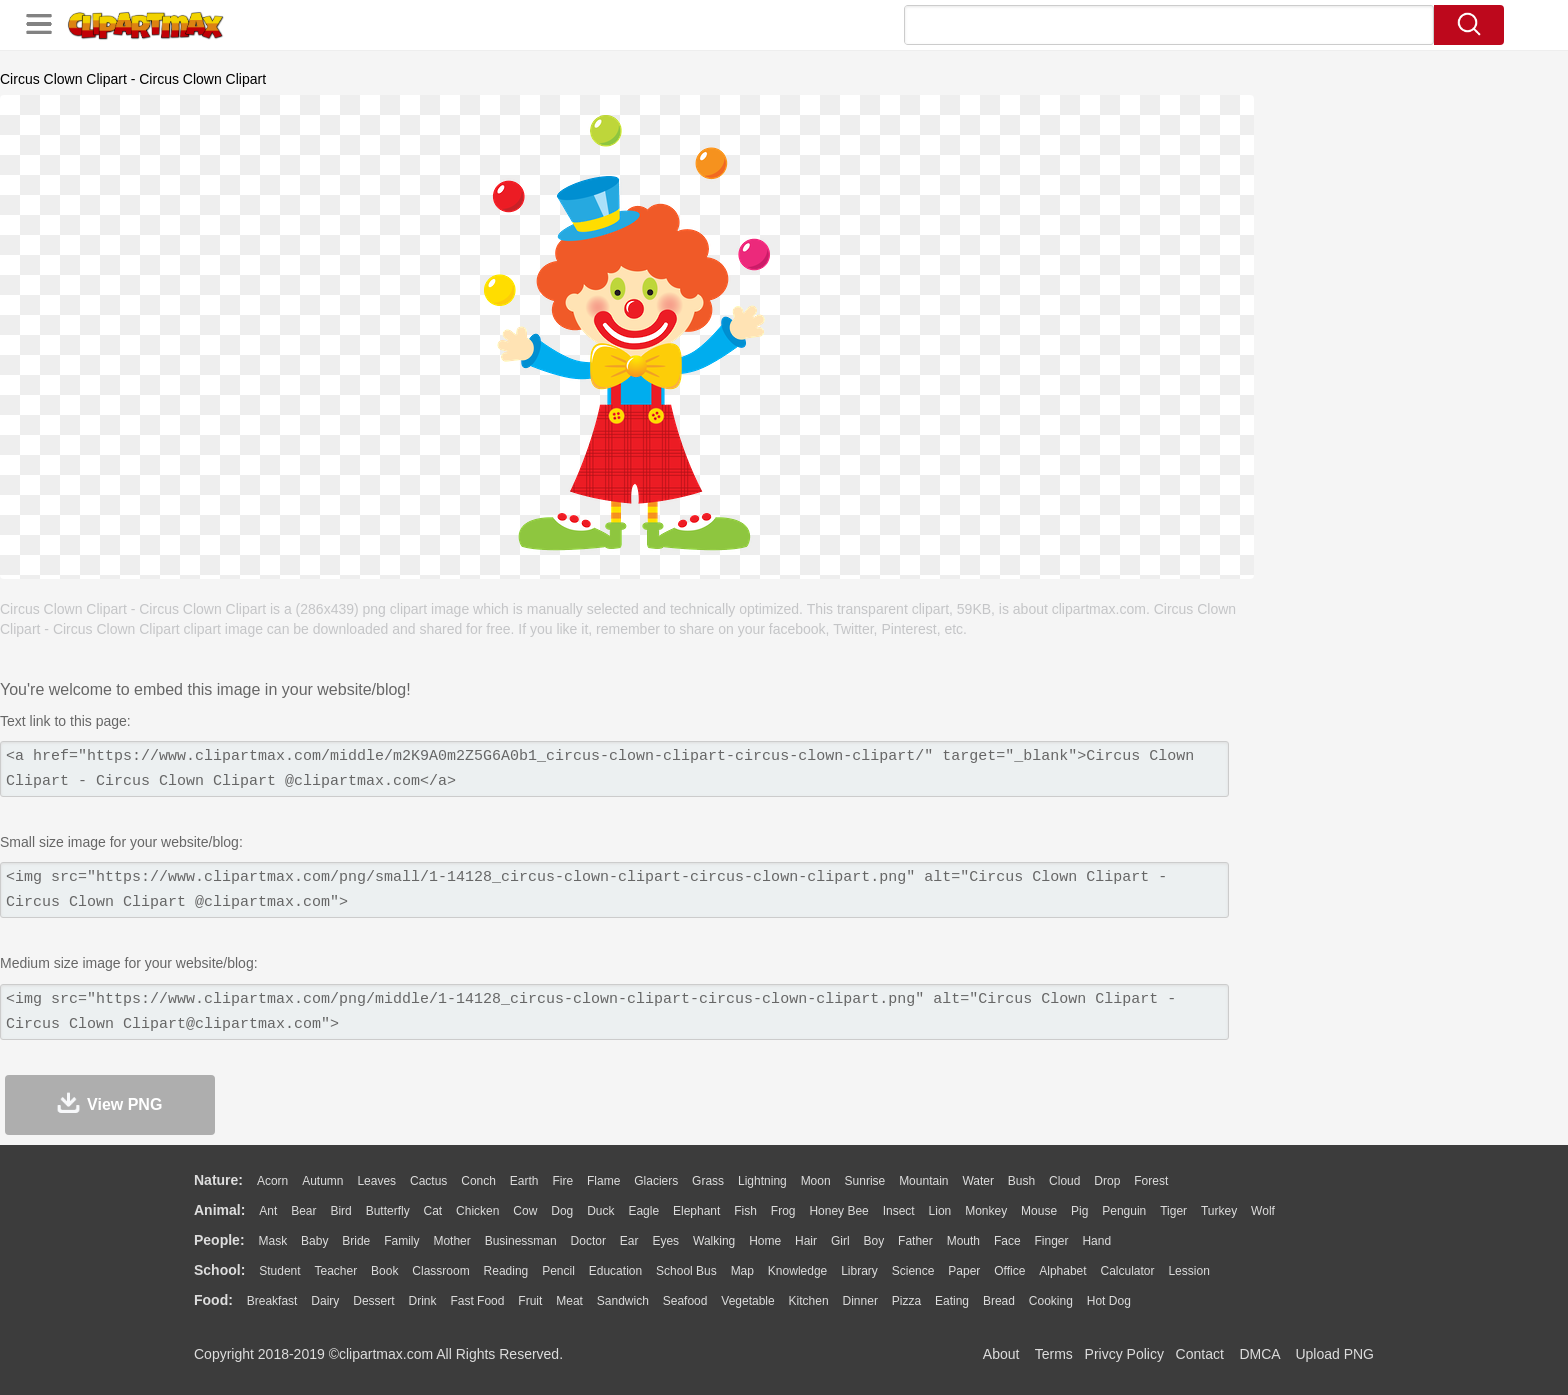 The width and height of the screenshot is (1568, 1395). What do you see at coordinates (1039, 1211) in the screenshot?
I see `Mouse` at bounding box center [1039, 1211].